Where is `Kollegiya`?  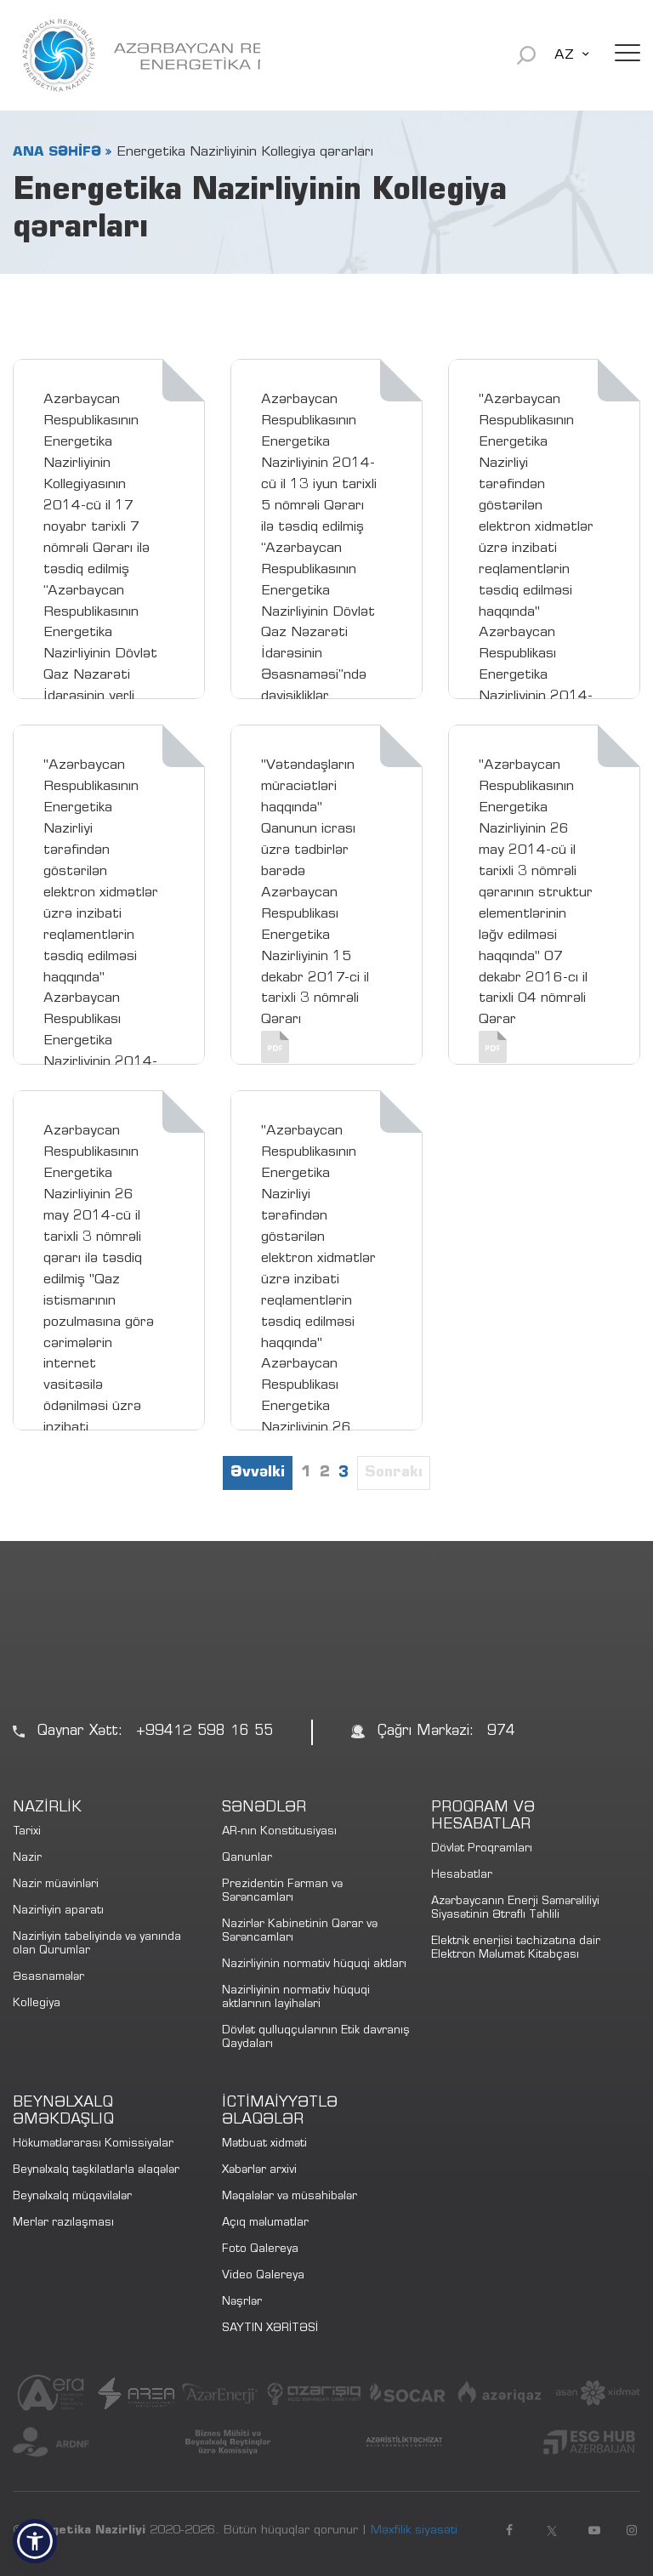
Kollegiya is located at coordinates (36, 2004).